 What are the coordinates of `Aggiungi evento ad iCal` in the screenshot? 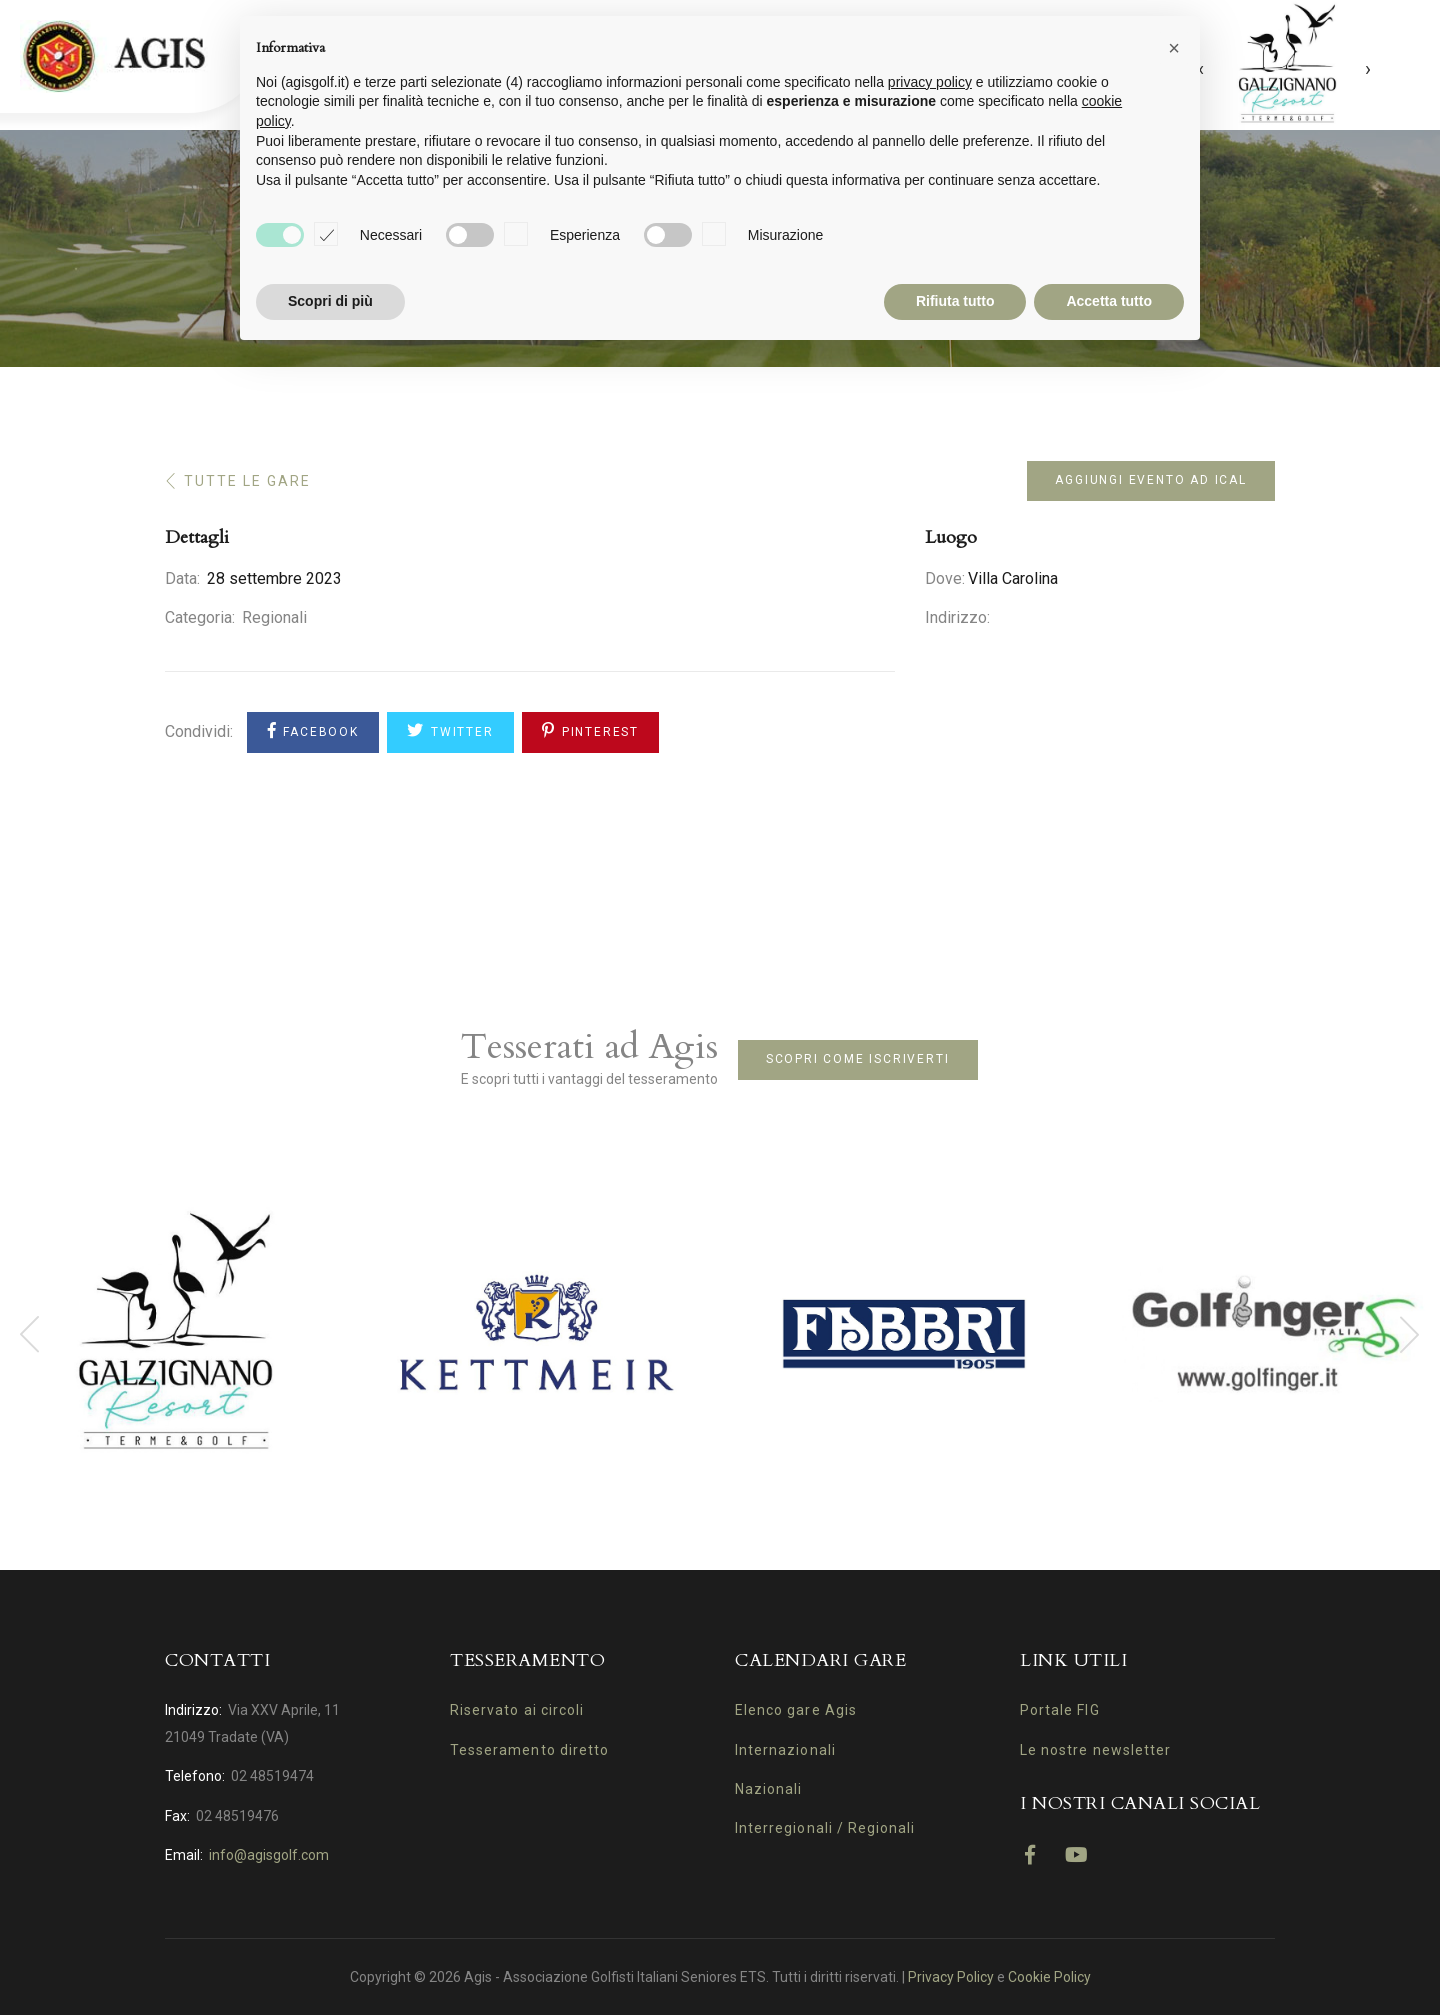 It's located at (1150, 480).